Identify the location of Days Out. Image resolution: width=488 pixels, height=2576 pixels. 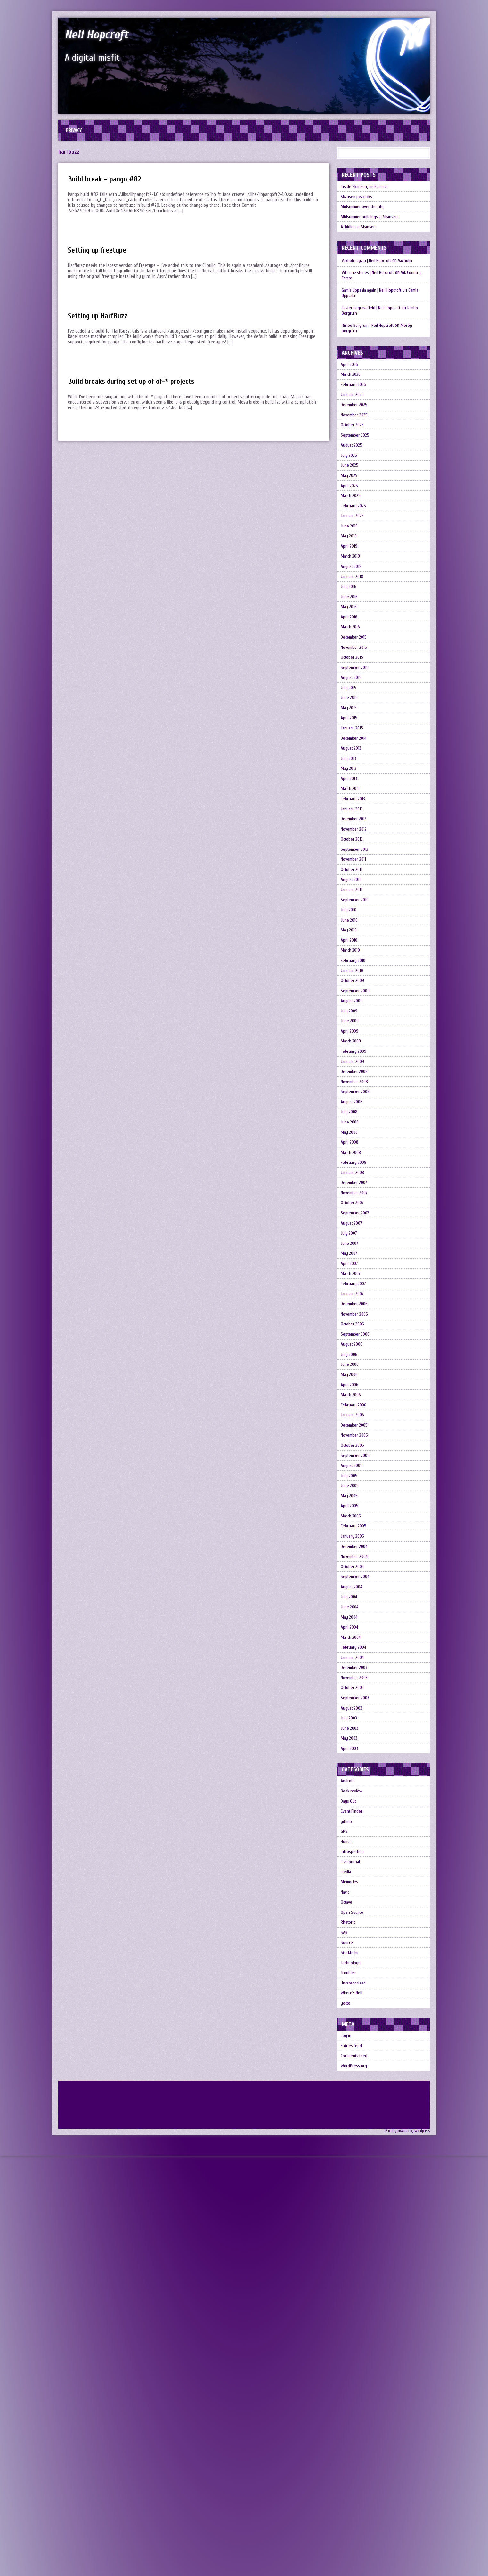
(350, 2152).